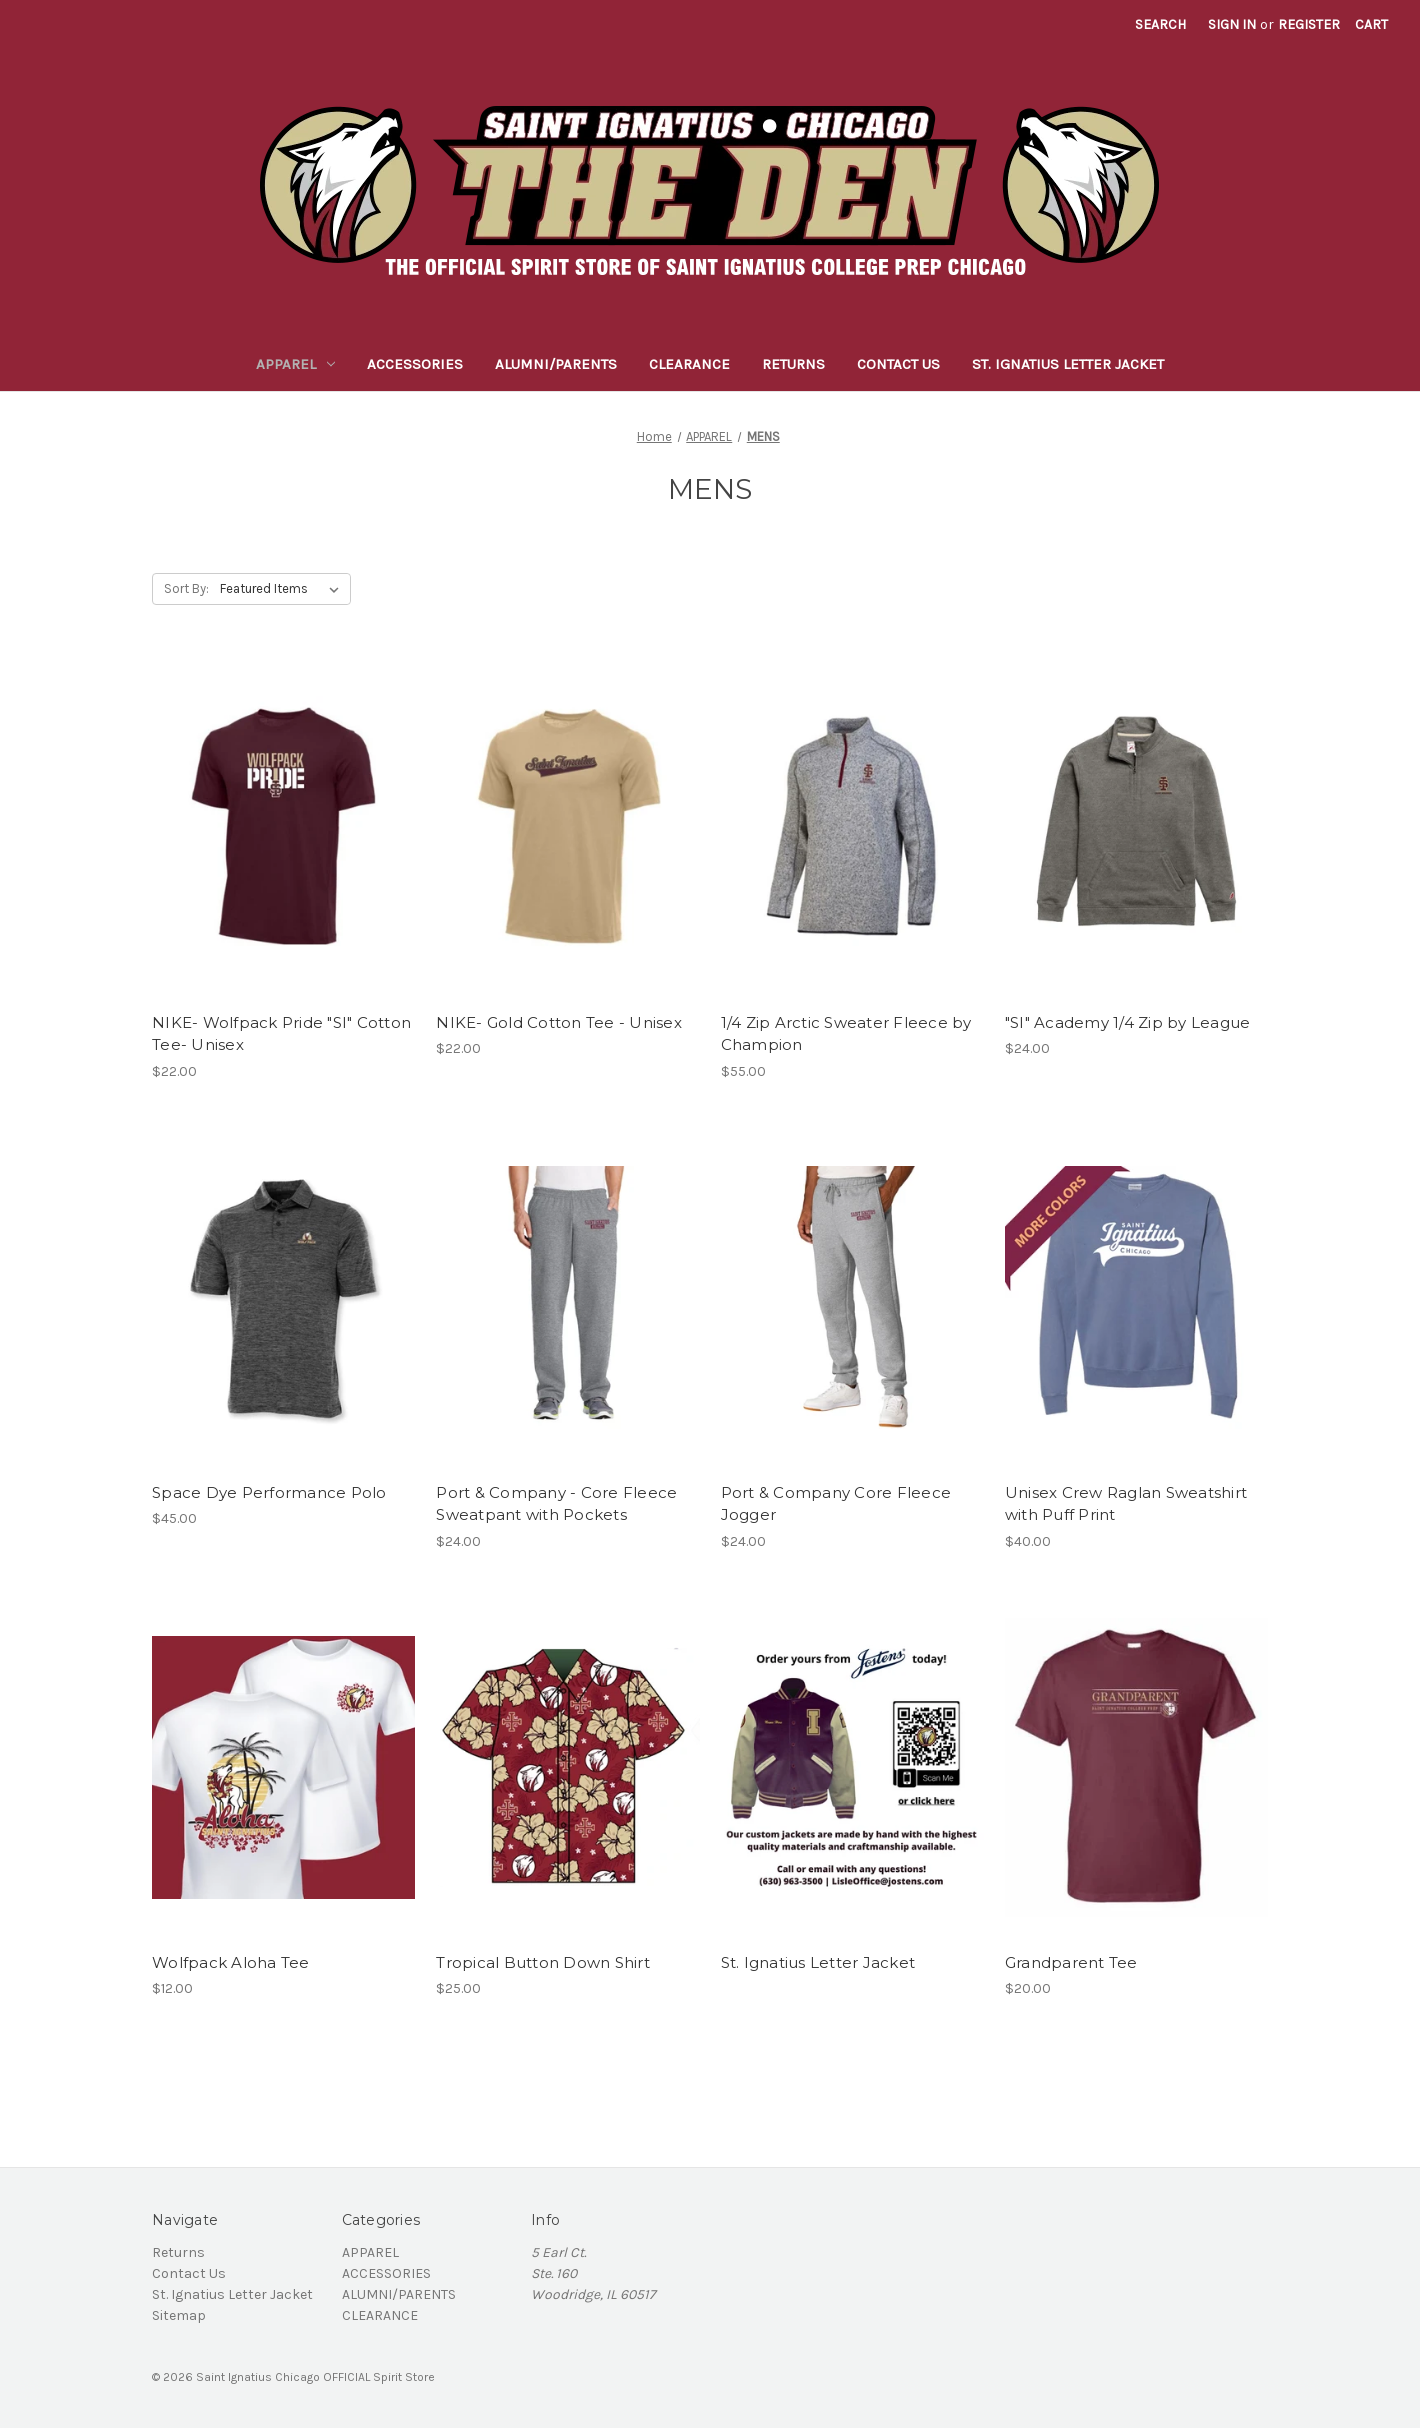 This screenshot has width=1420, height=2428. I want to click on Search, so click(1160, 24).